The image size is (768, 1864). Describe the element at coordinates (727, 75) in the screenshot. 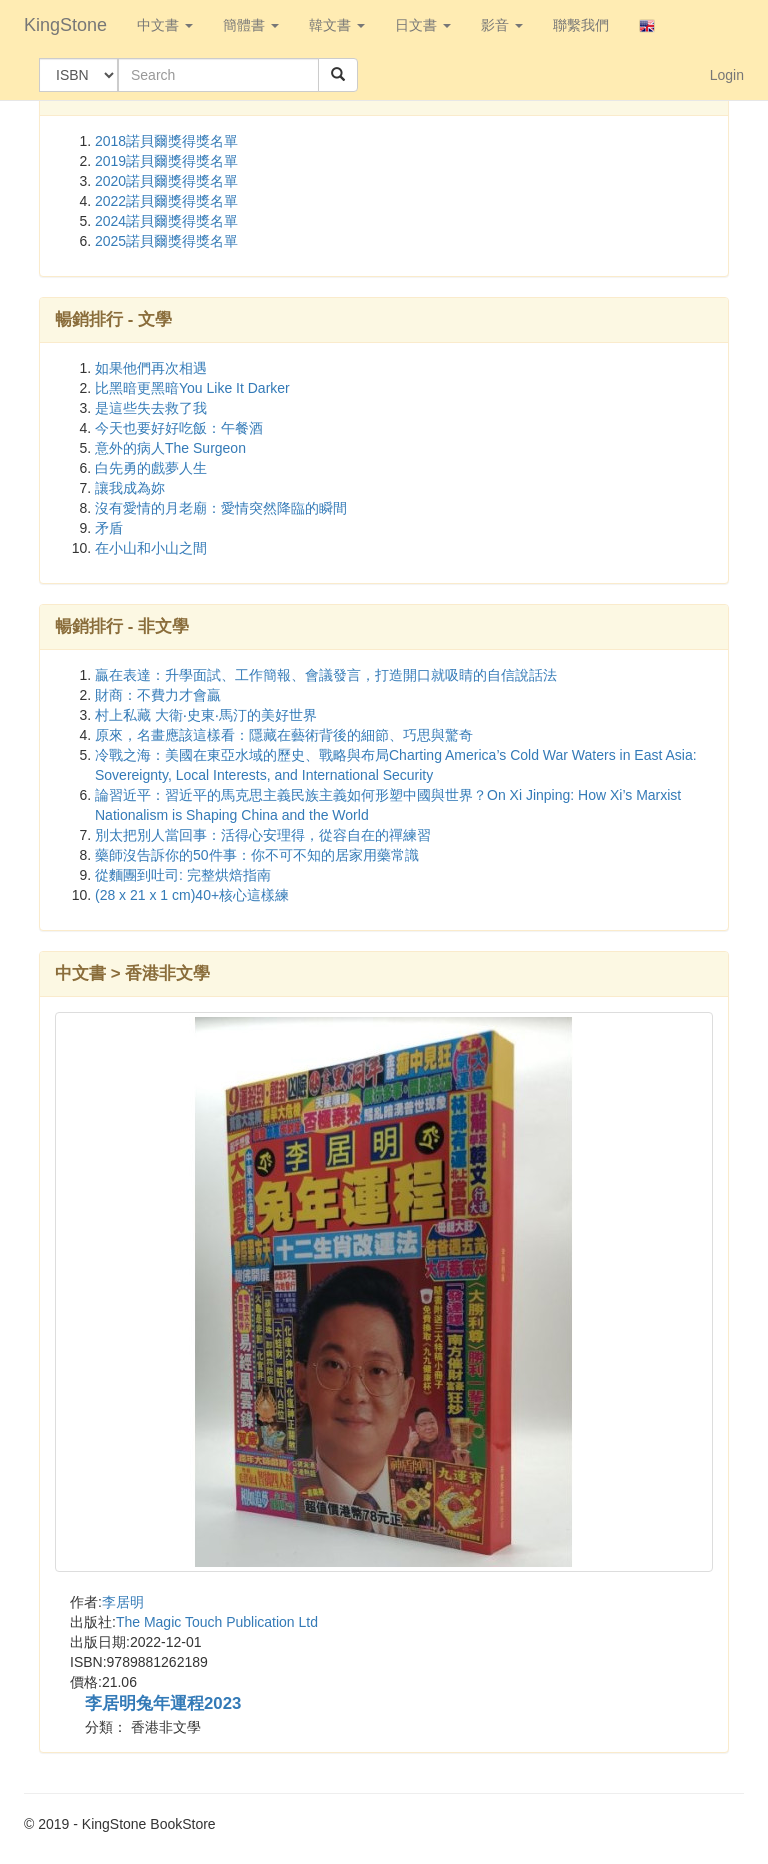

I see `Login` at that location.